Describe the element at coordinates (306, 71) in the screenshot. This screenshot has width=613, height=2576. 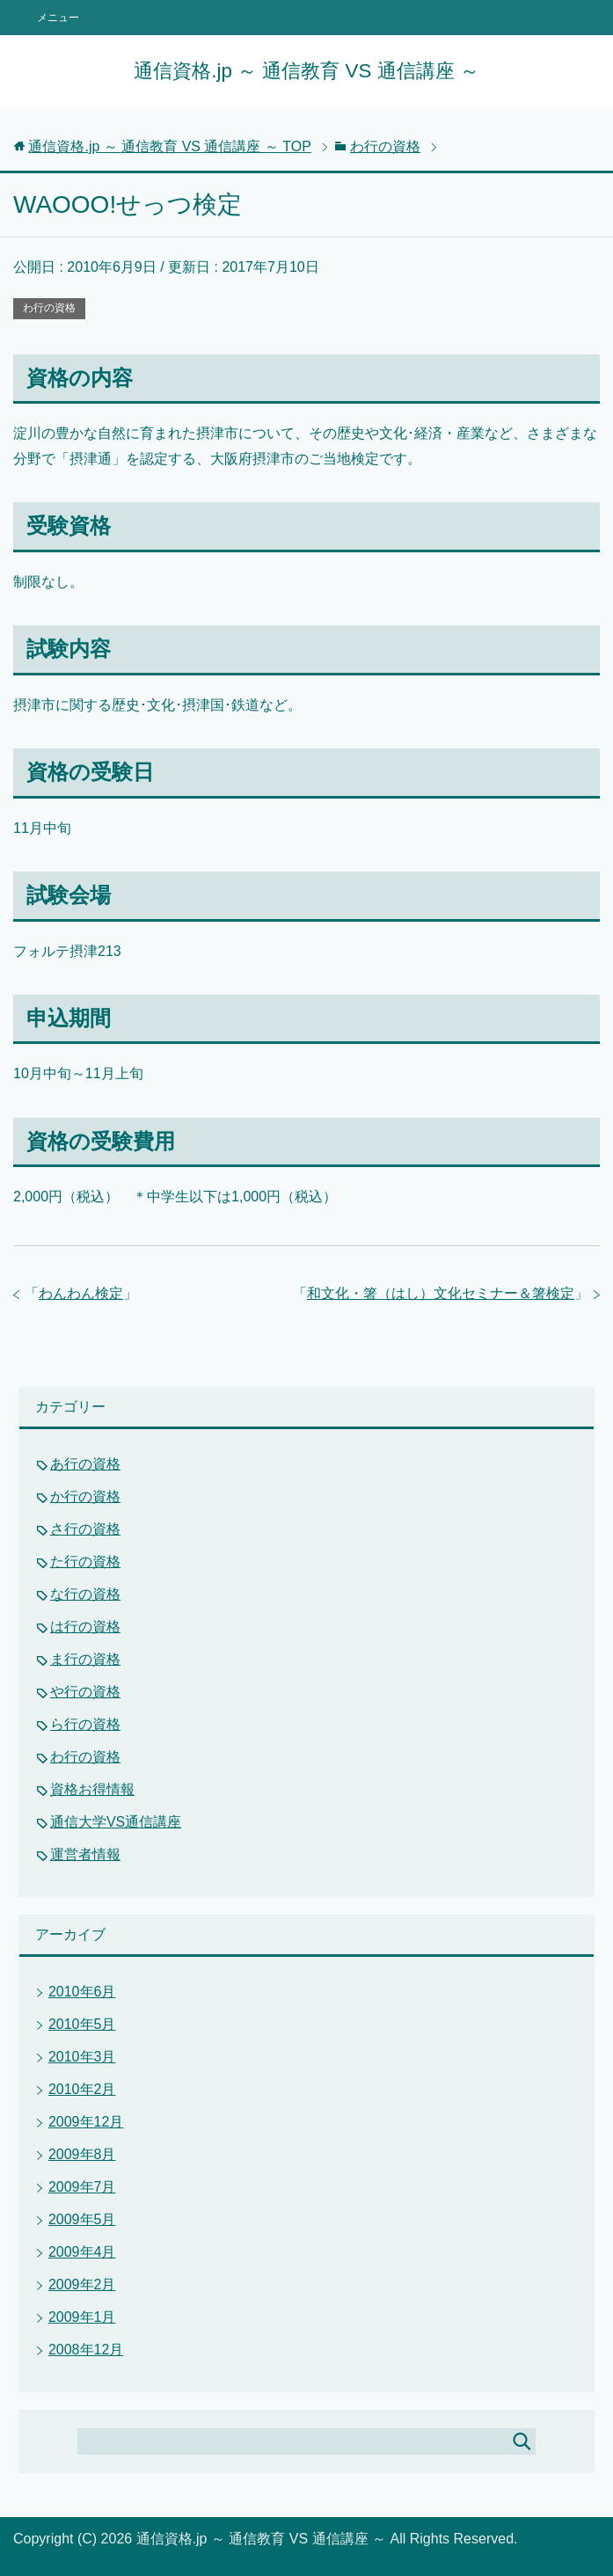
I see `通信資格.jp ～ 通信教育 VS 通信講座 ～` at that location.